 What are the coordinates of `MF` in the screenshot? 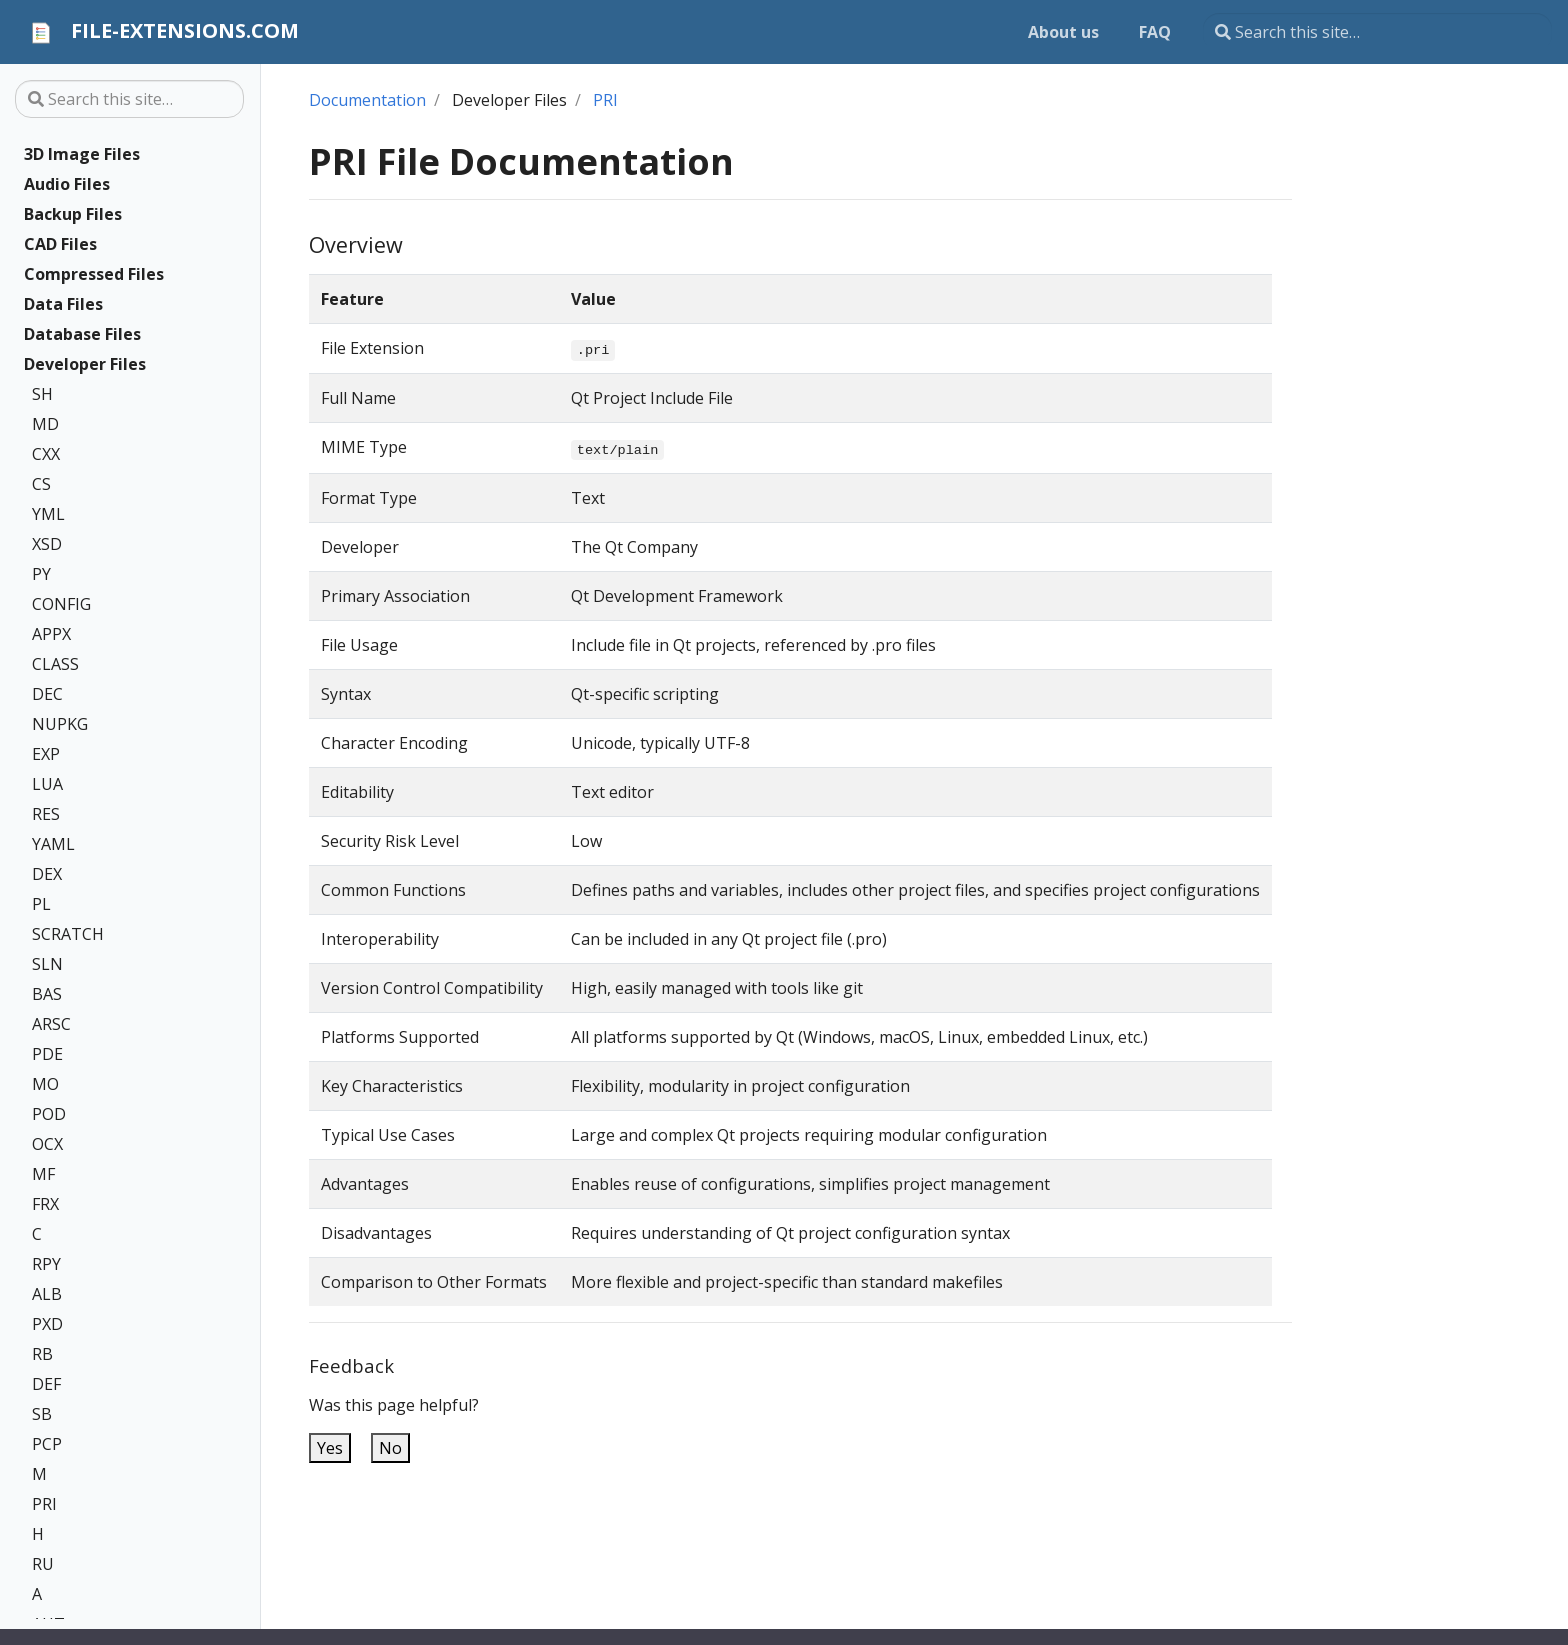 It's located at (43, 1174).